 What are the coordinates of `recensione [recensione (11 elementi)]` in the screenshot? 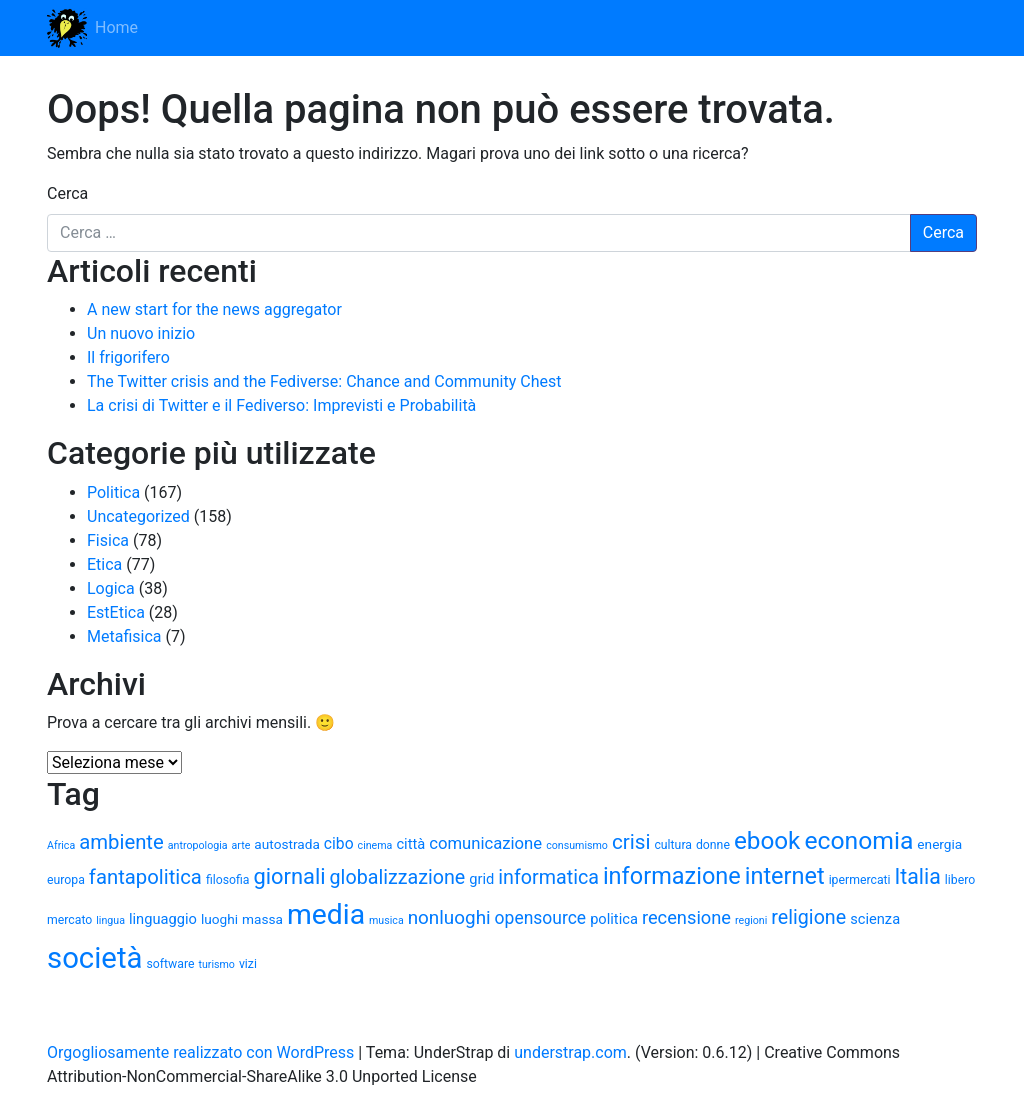 It's located at (686, 917).